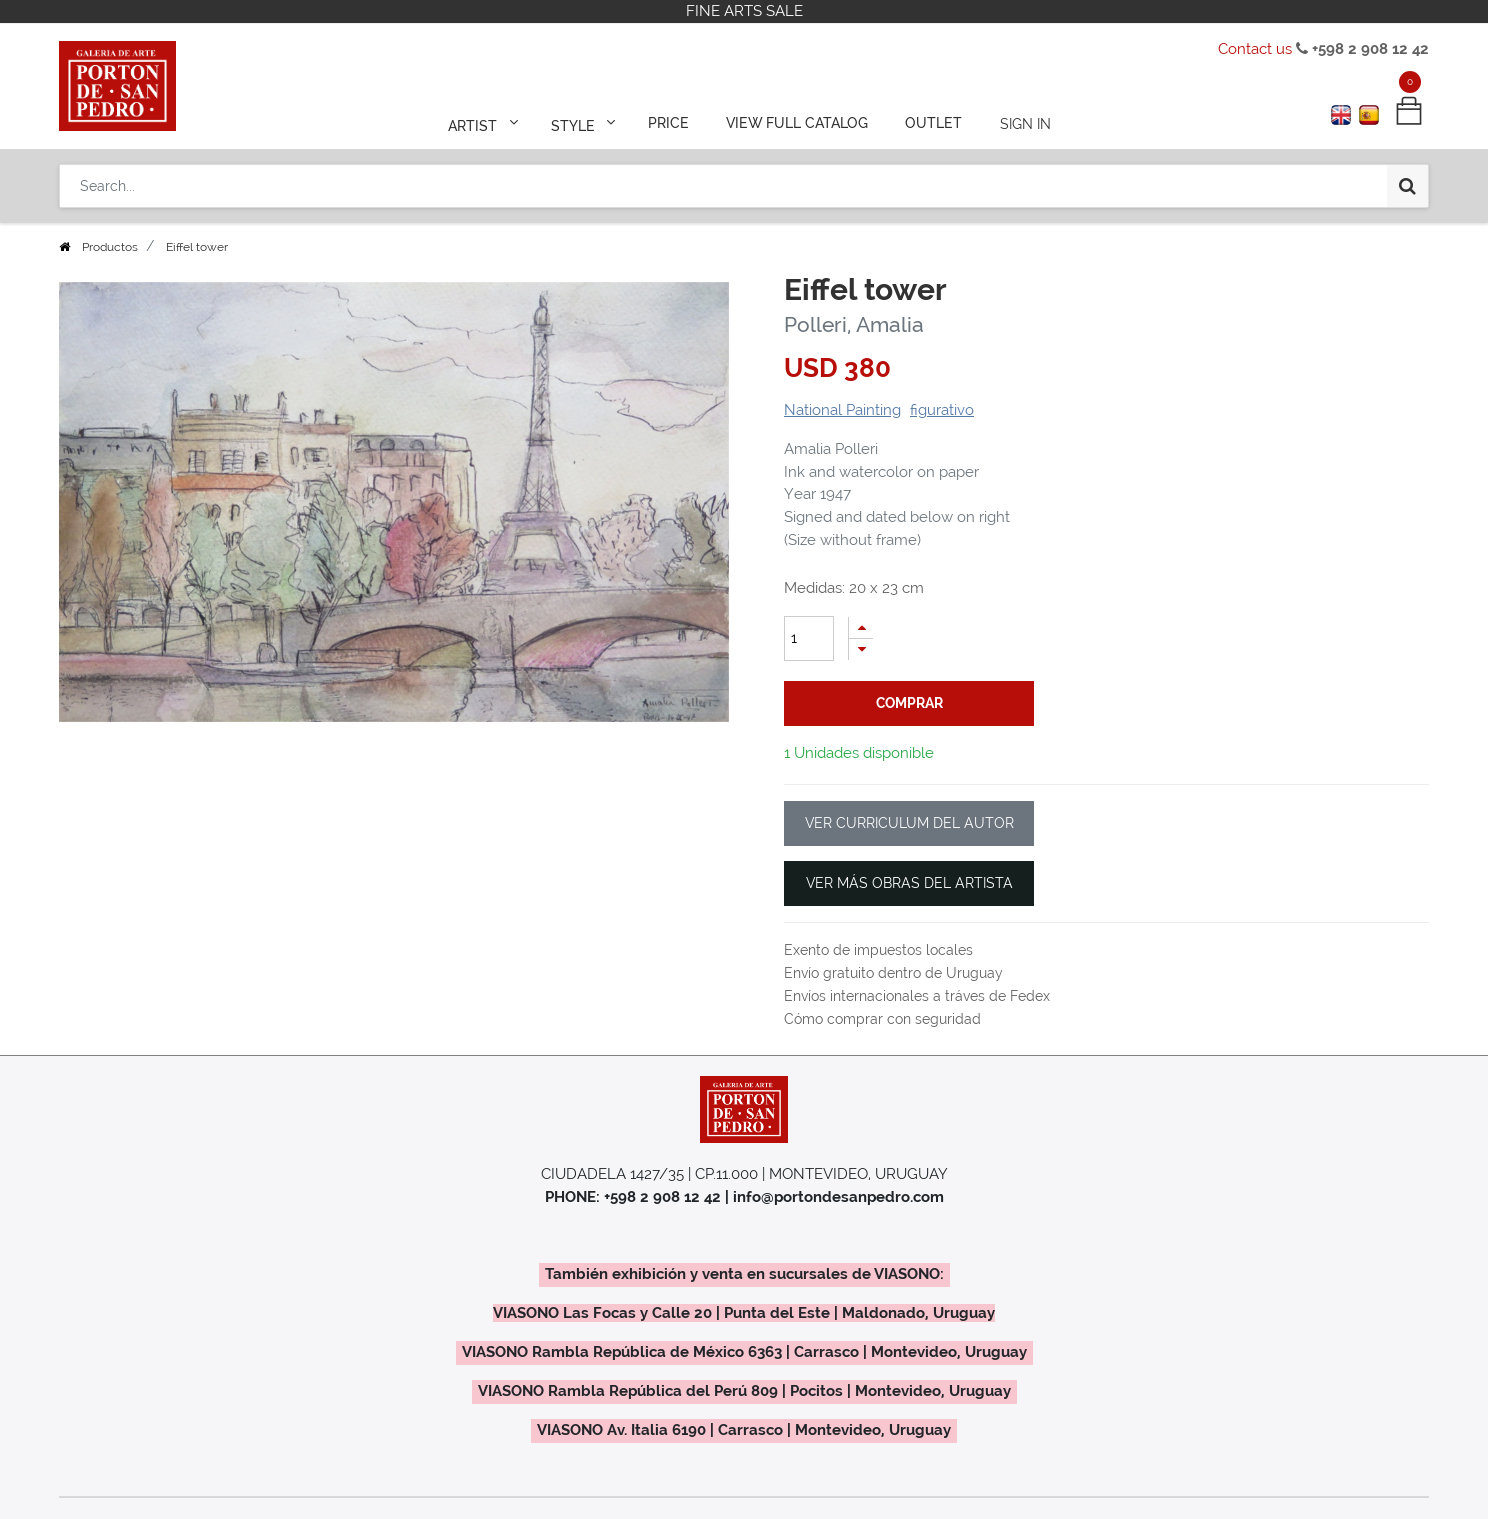  What do you see at coordinates (842, 410) in the screenshot?
I see `National Painting` at bounding box center [842, 410].